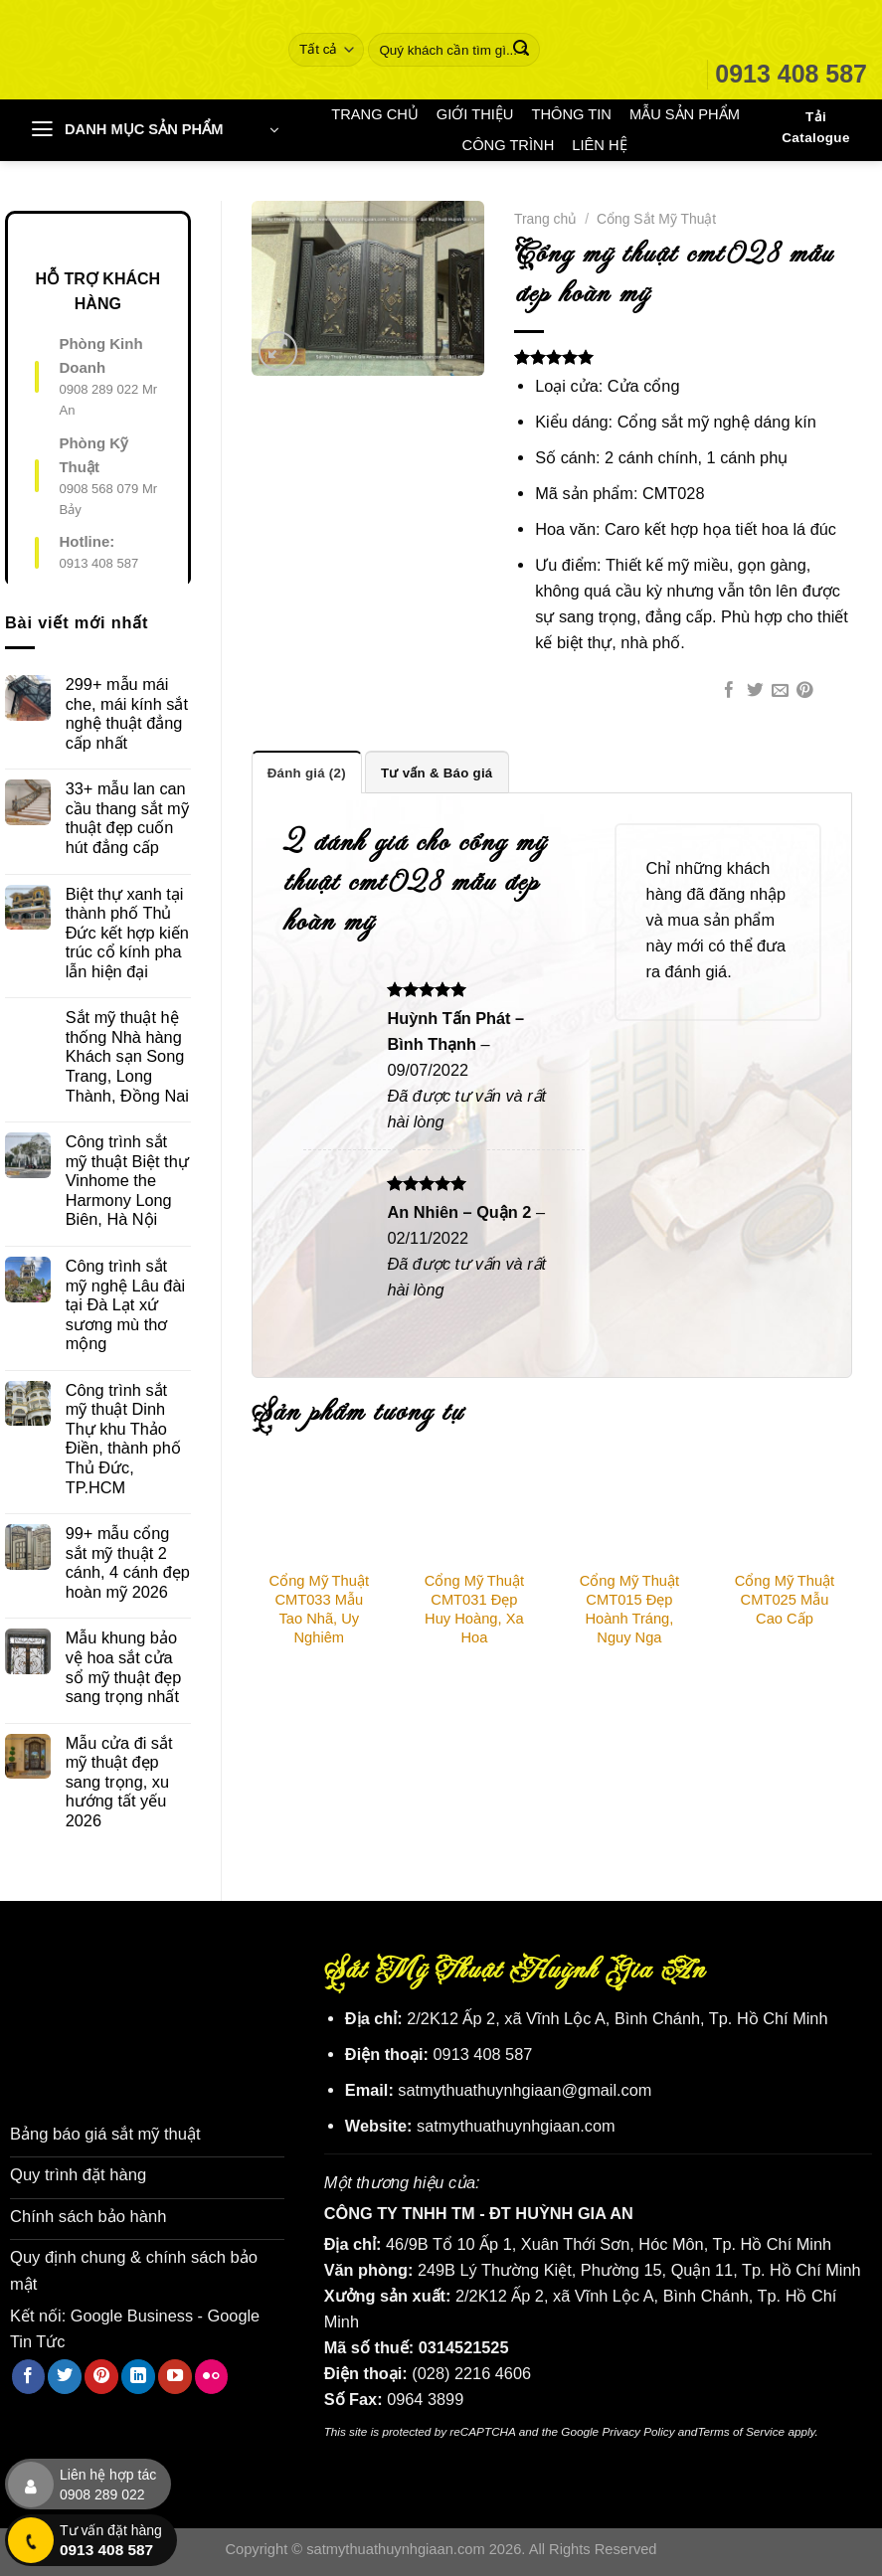 The height and width of the screenshot is (2576, 882). I want to click on Cổng Mỹ Thuật CMT031 Đẹp Huy Hoàng, Xa Hoa, so click(474, 1608).